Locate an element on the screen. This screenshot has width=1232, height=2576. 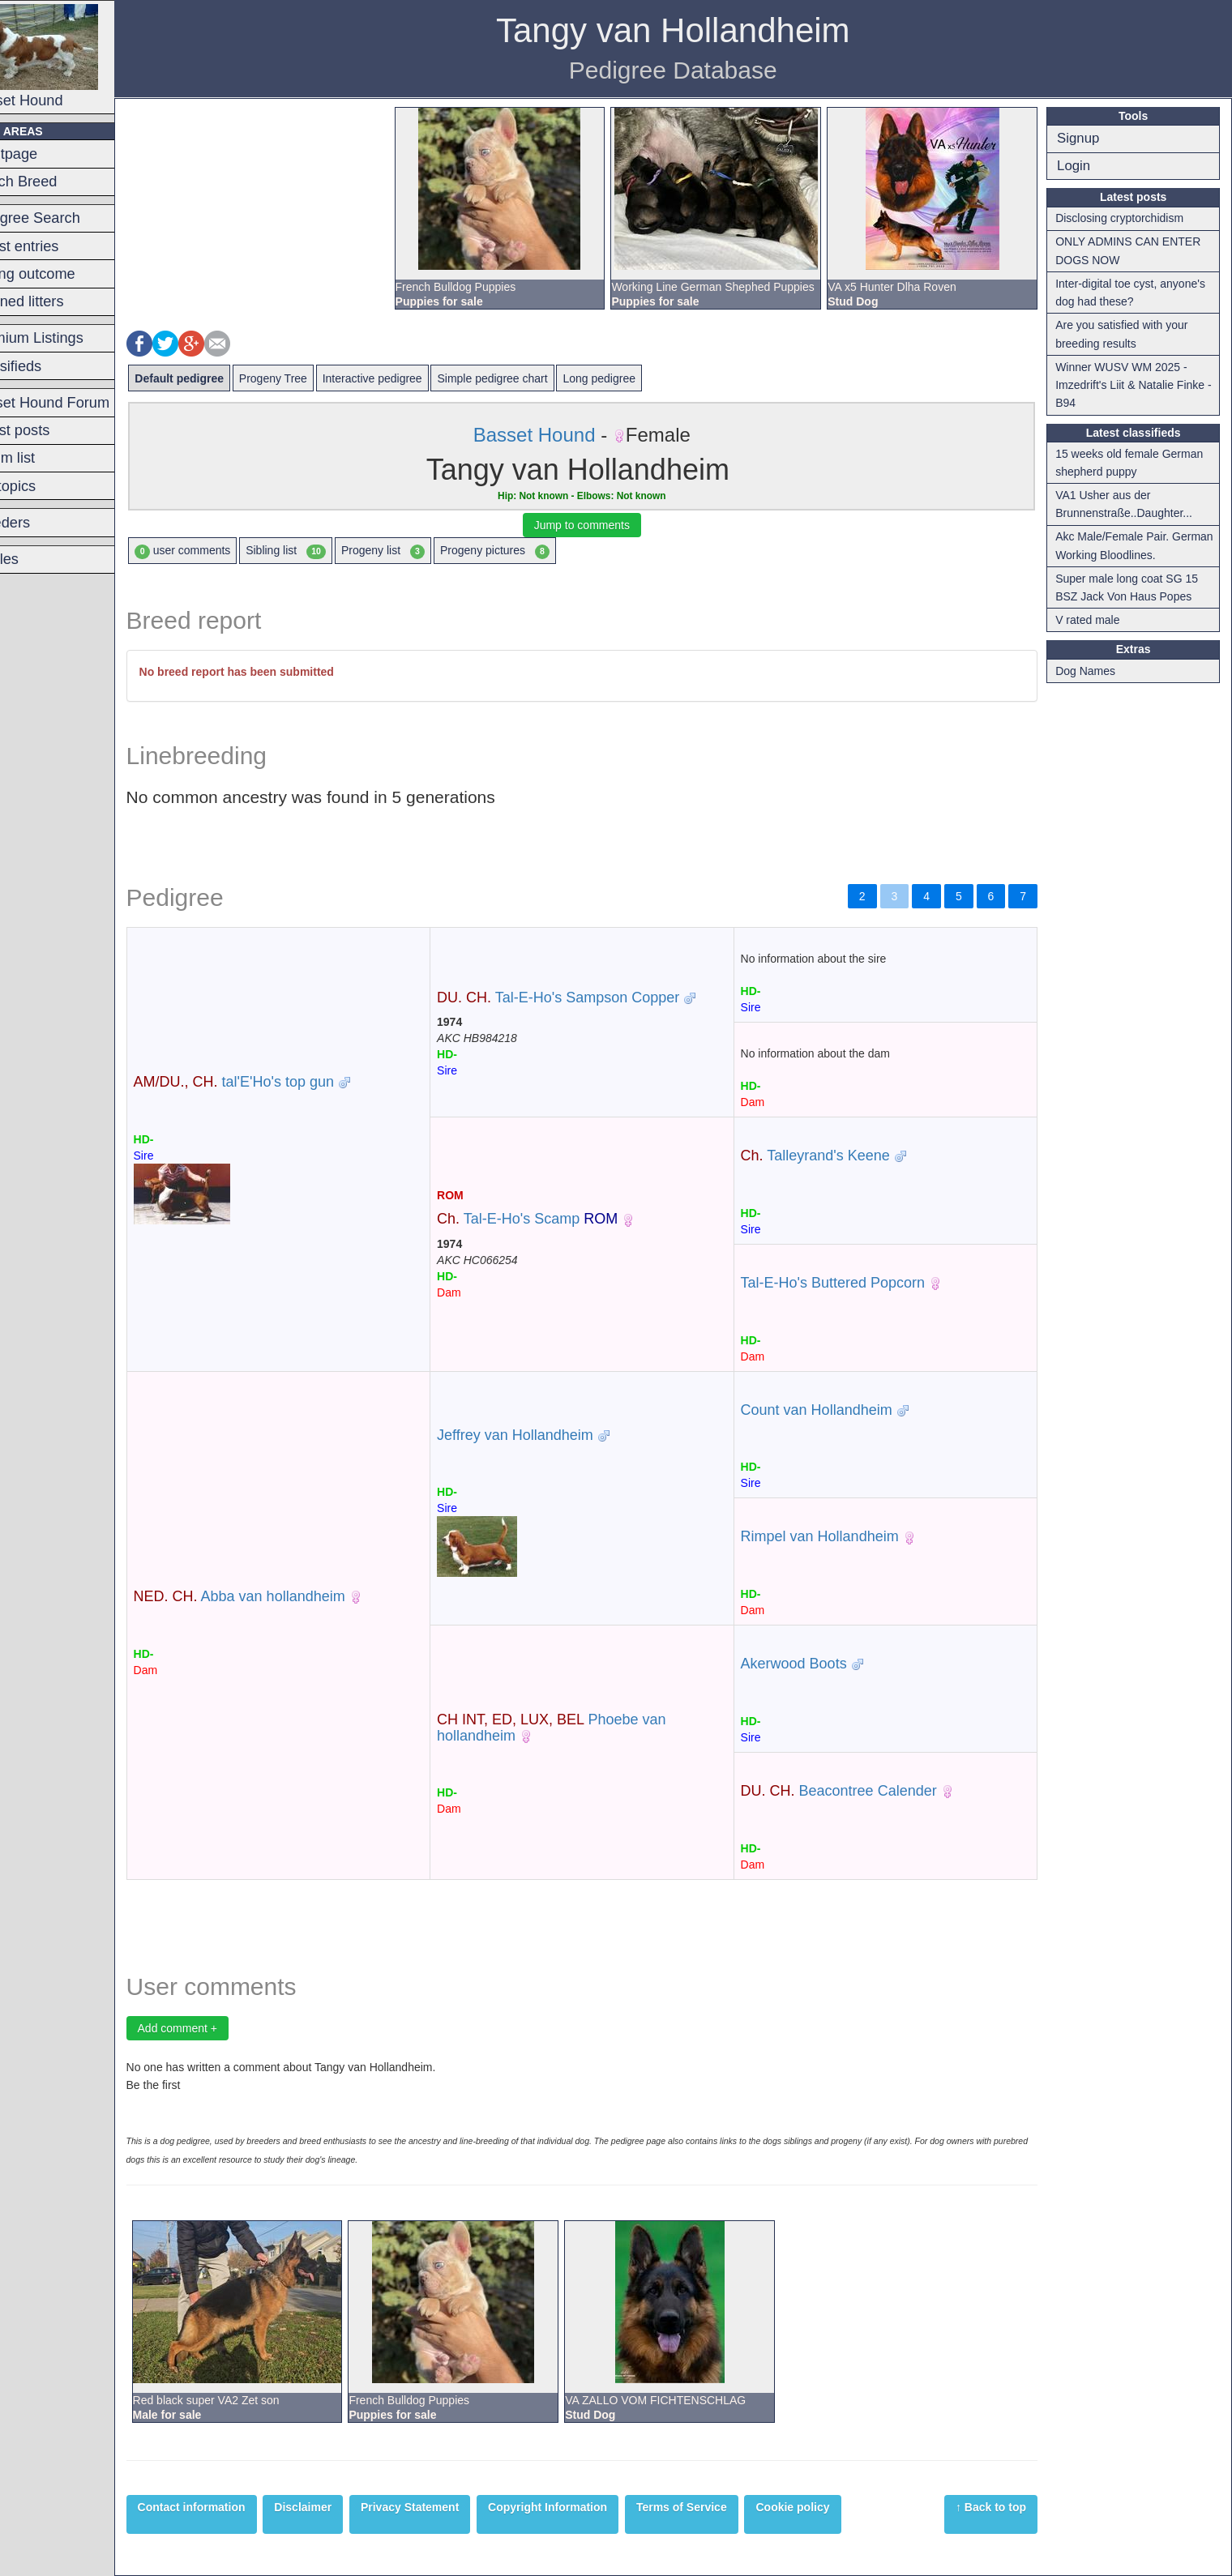
Winner WUSV WM 2025 - Imzedrift's Liit & Natalie Finke - B94 is located at coordinates (1140, 385).